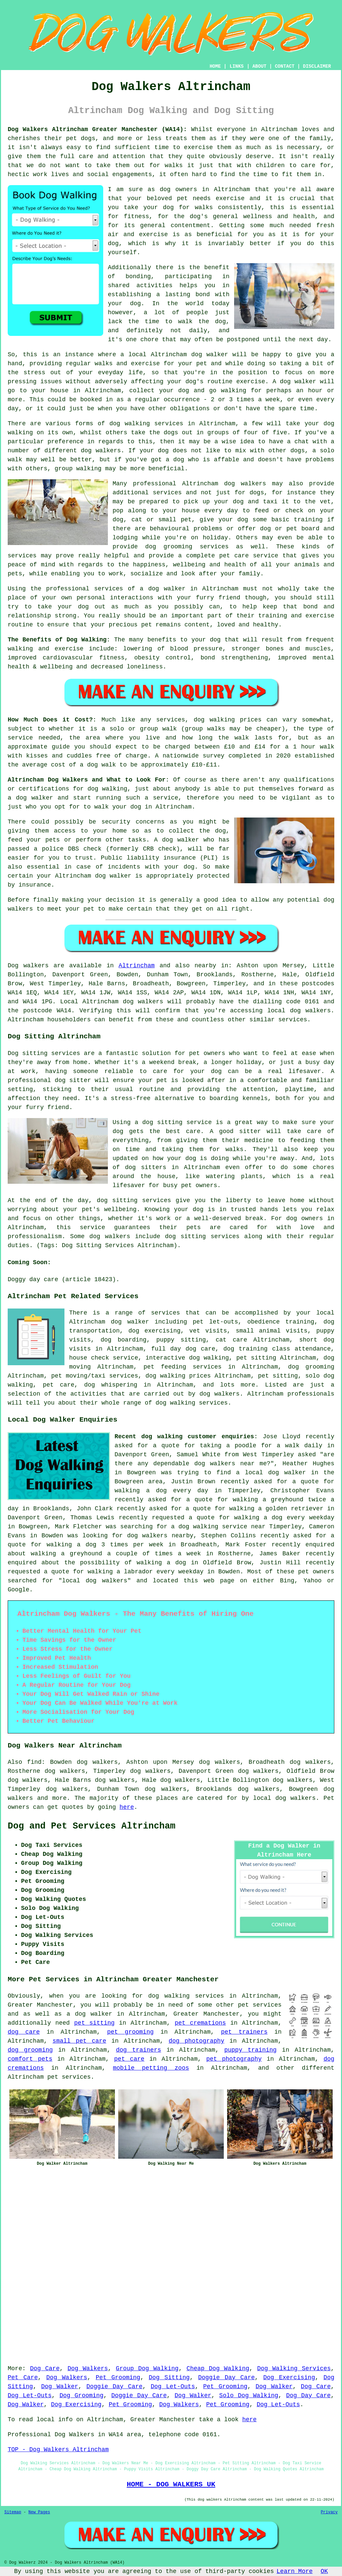  Describe the element at coordinates (284, 1517) in the screenshot. I see `walking a dog every weekday` at that location.